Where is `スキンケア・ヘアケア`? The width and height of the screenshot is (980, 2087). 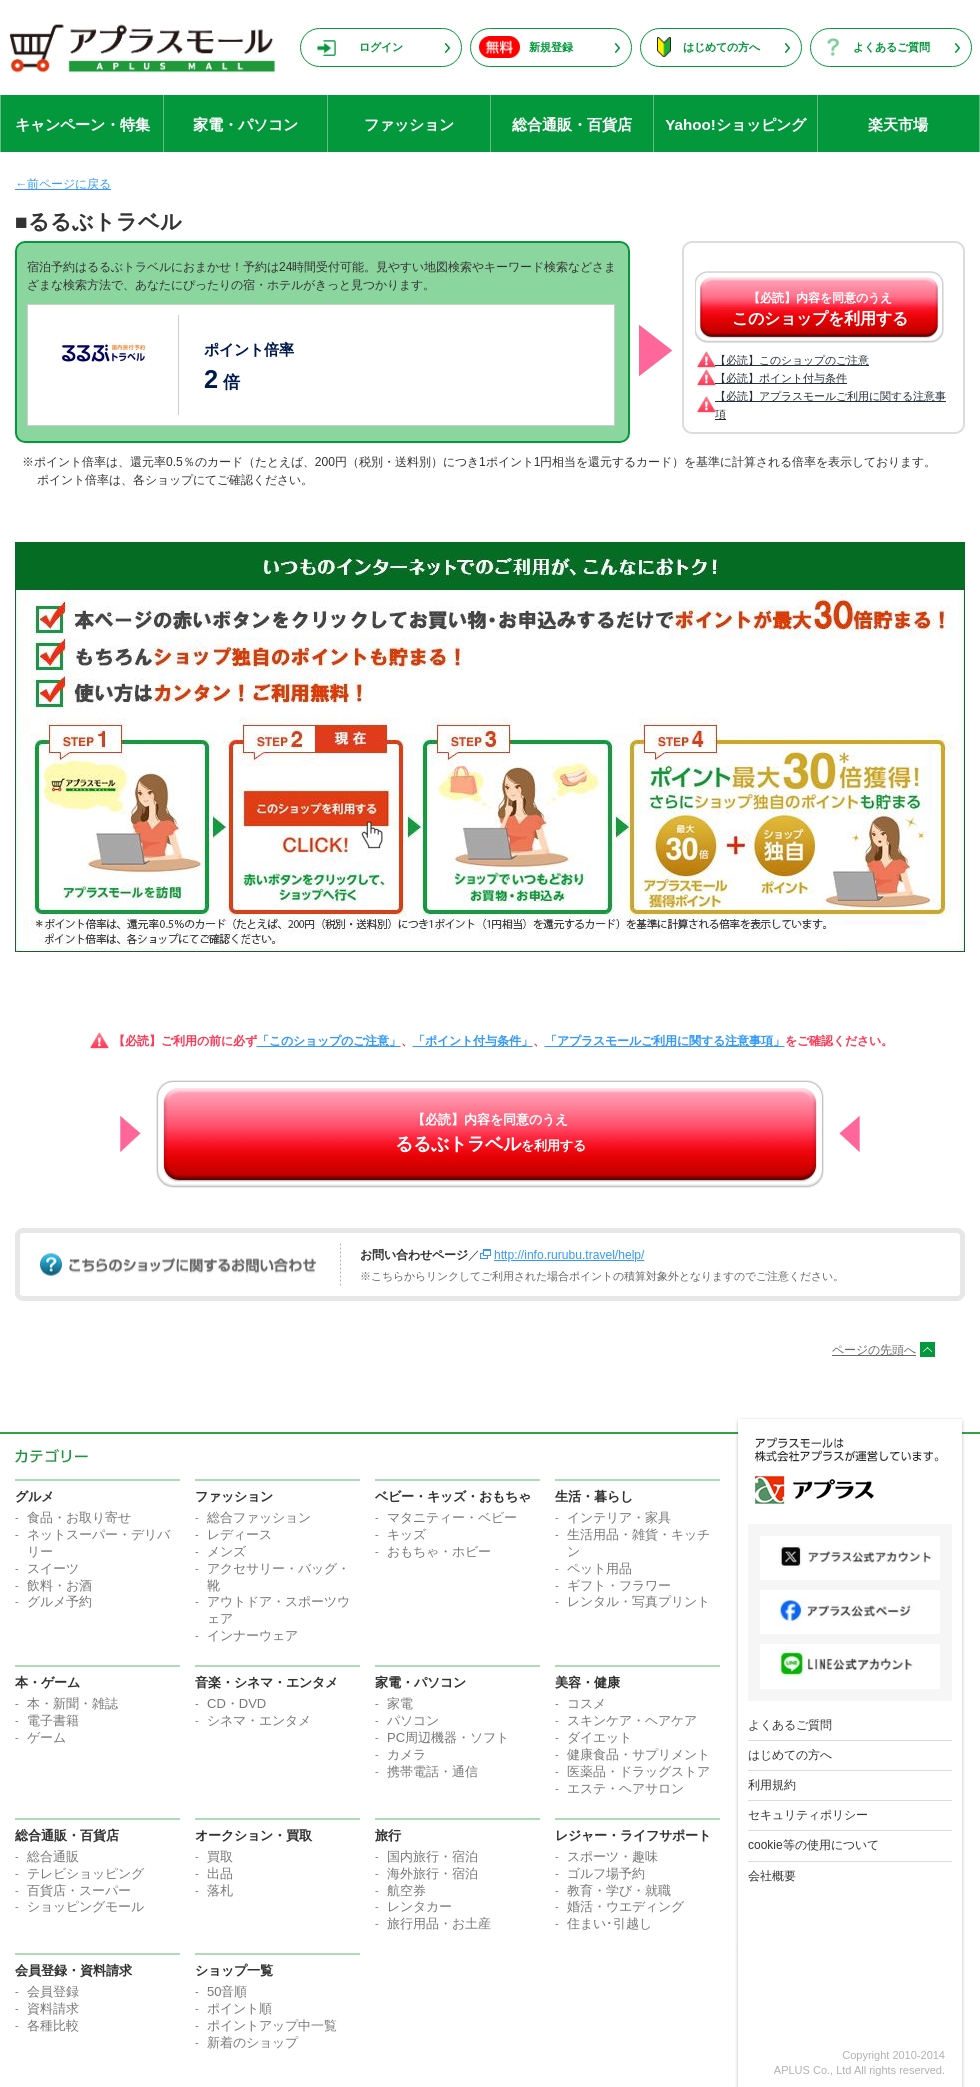
スキンケア・ヘアケア is located at coordinates (632, 1720).